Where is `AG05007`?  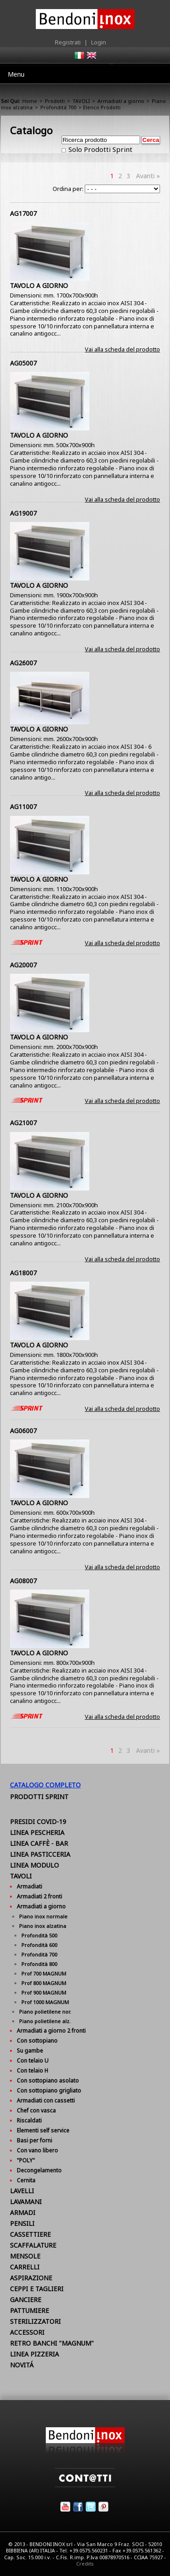 AG05007 is located at coordinates (23, 363).